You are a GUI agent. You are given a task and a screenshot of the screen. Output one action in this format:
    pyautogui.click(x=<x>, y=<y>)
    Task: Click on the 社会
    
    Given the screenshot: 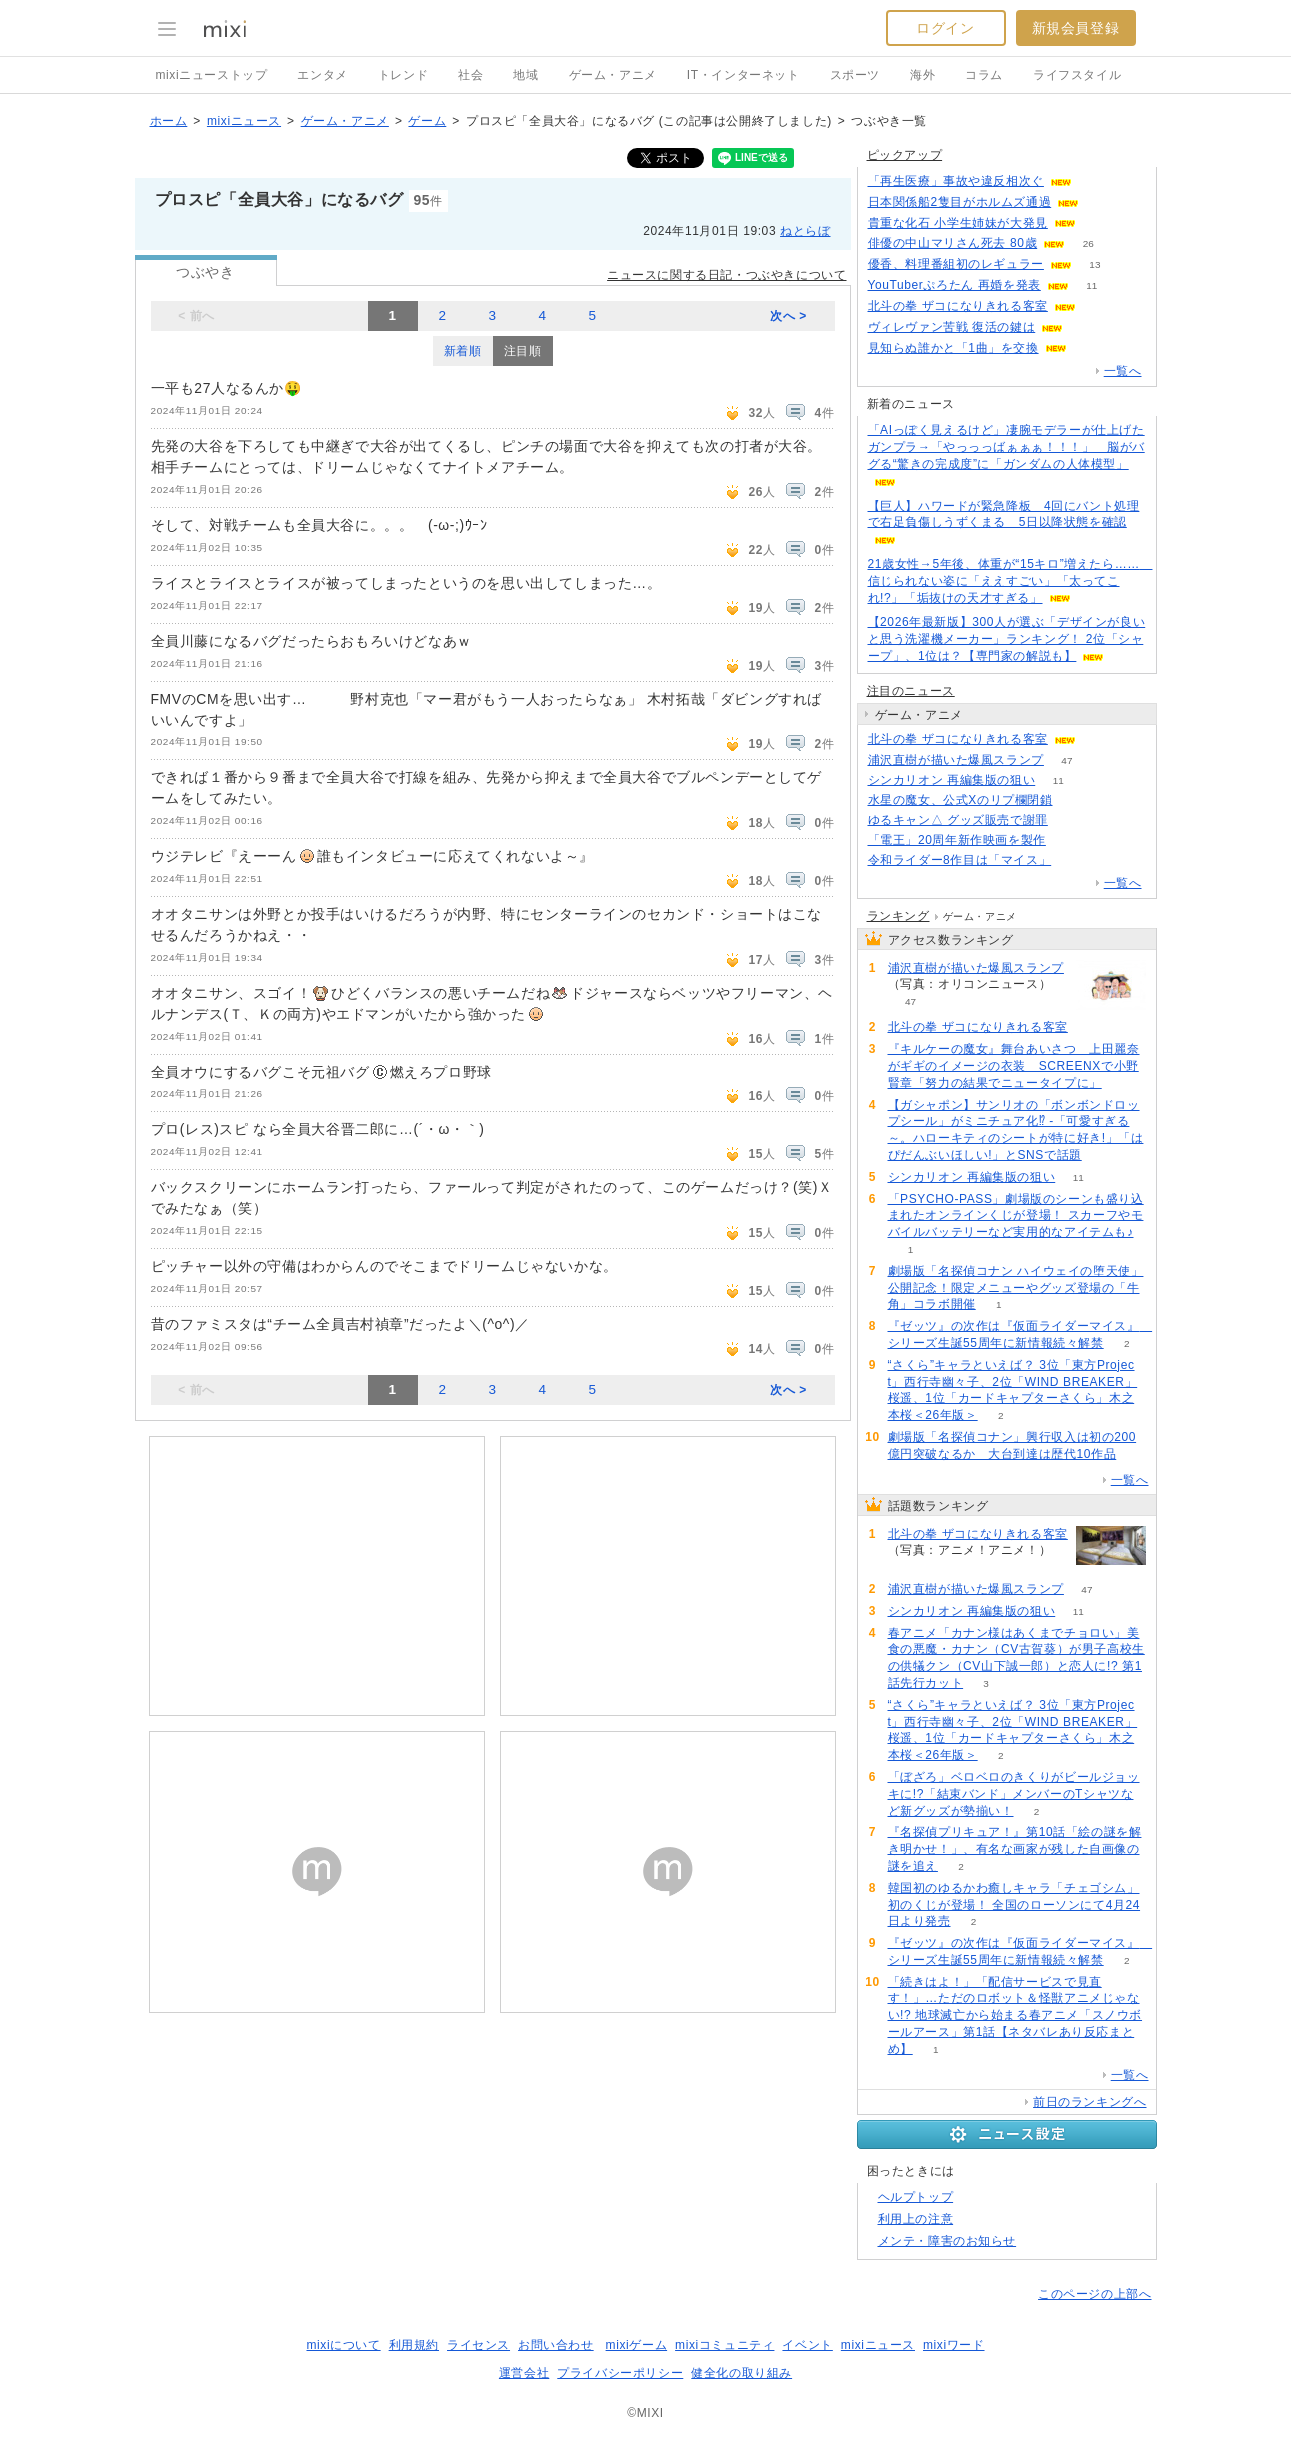 What is the action you would take?
    pyautogui.click(x=470, y=75)
    